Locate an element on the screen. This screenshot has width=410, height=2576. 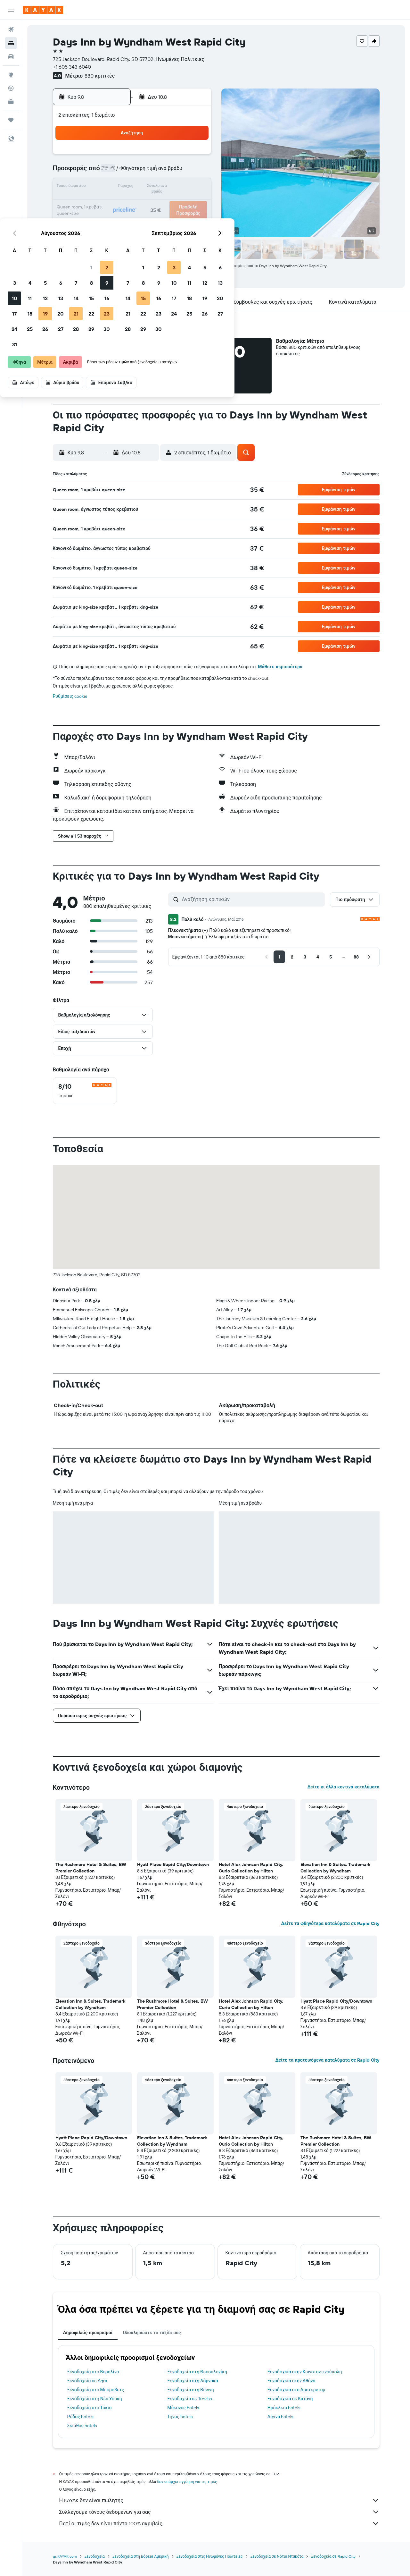
[Μετάβαση στην αρχική σελίδα της kayak] is located at coordinates (43, 10).